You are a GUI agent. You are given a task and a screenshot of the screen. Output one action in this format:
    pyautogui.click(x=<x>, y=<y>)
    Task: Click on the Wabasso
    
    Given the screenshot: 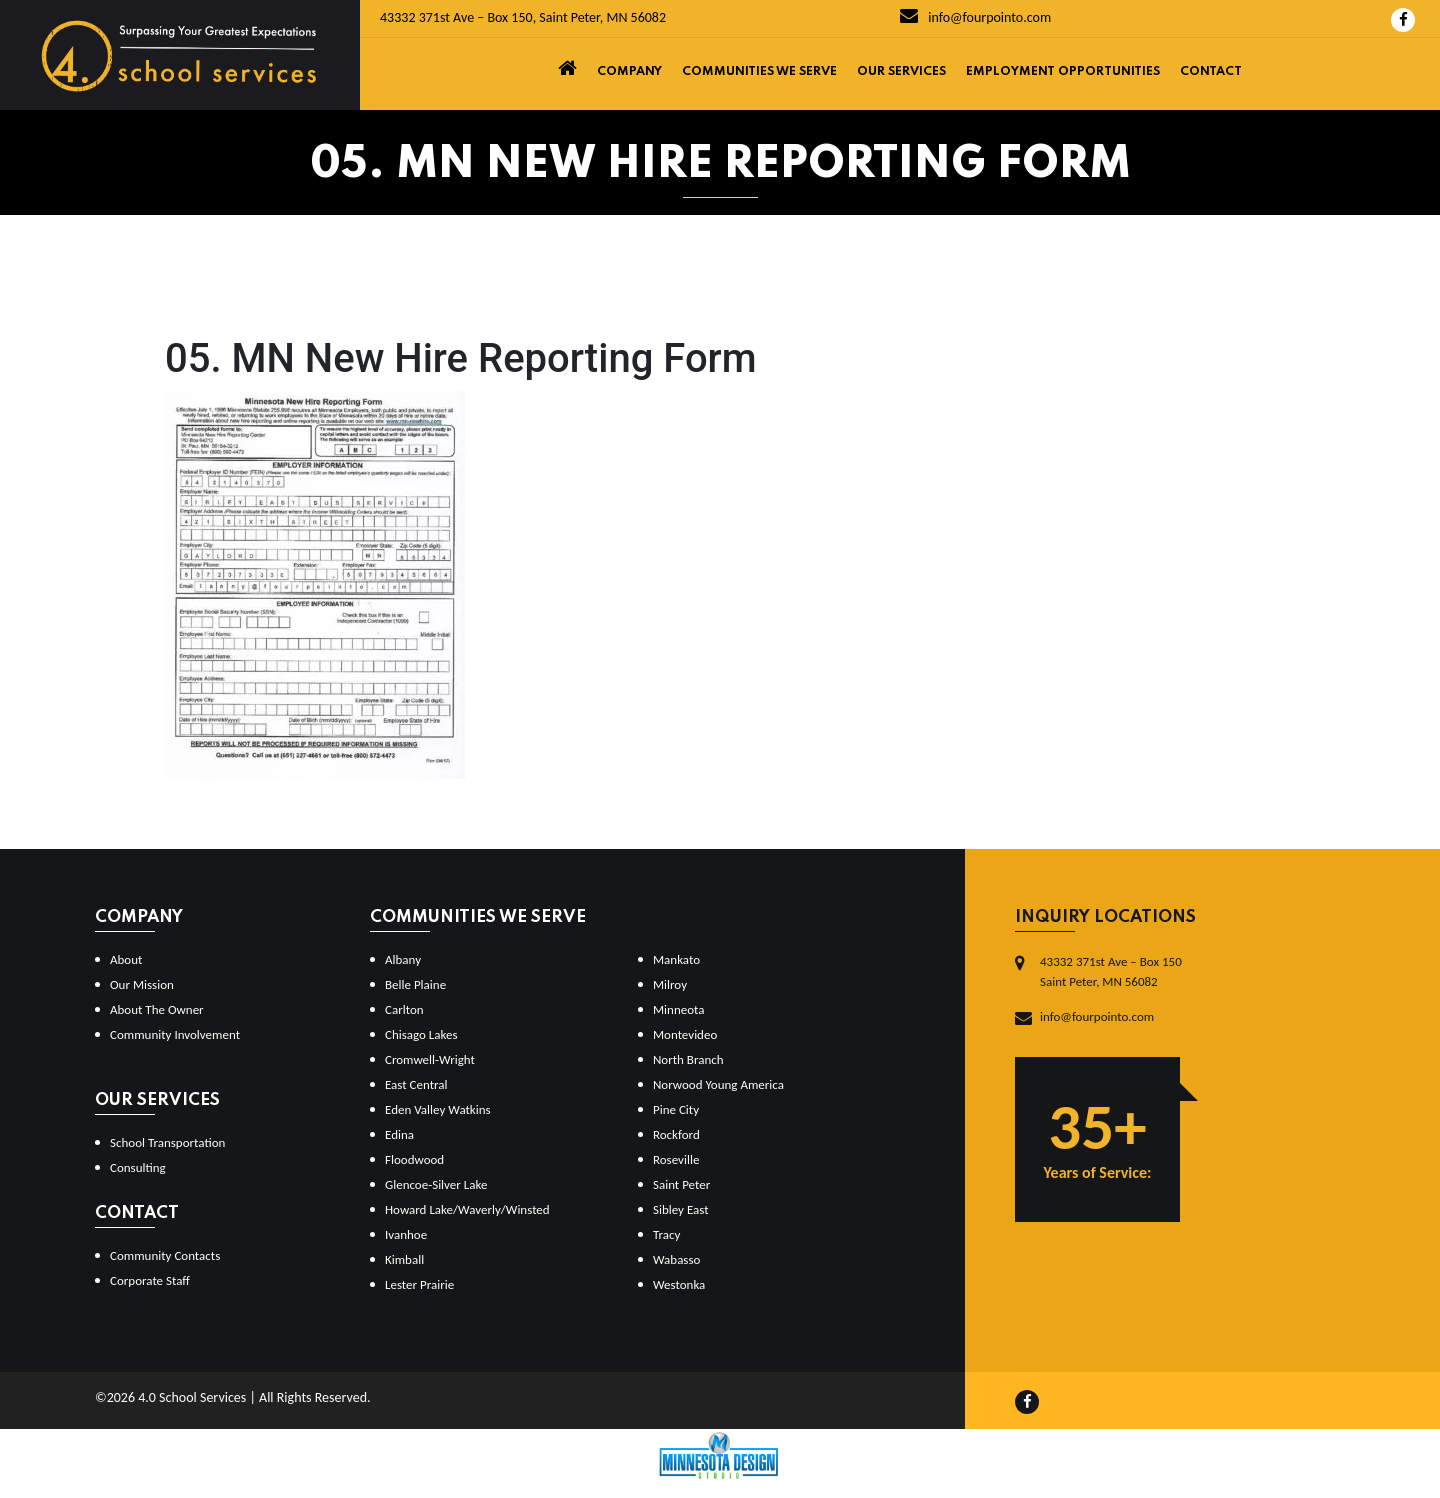 What is the action you would take?
    pyautogui.click(x=676, y=1259)
    